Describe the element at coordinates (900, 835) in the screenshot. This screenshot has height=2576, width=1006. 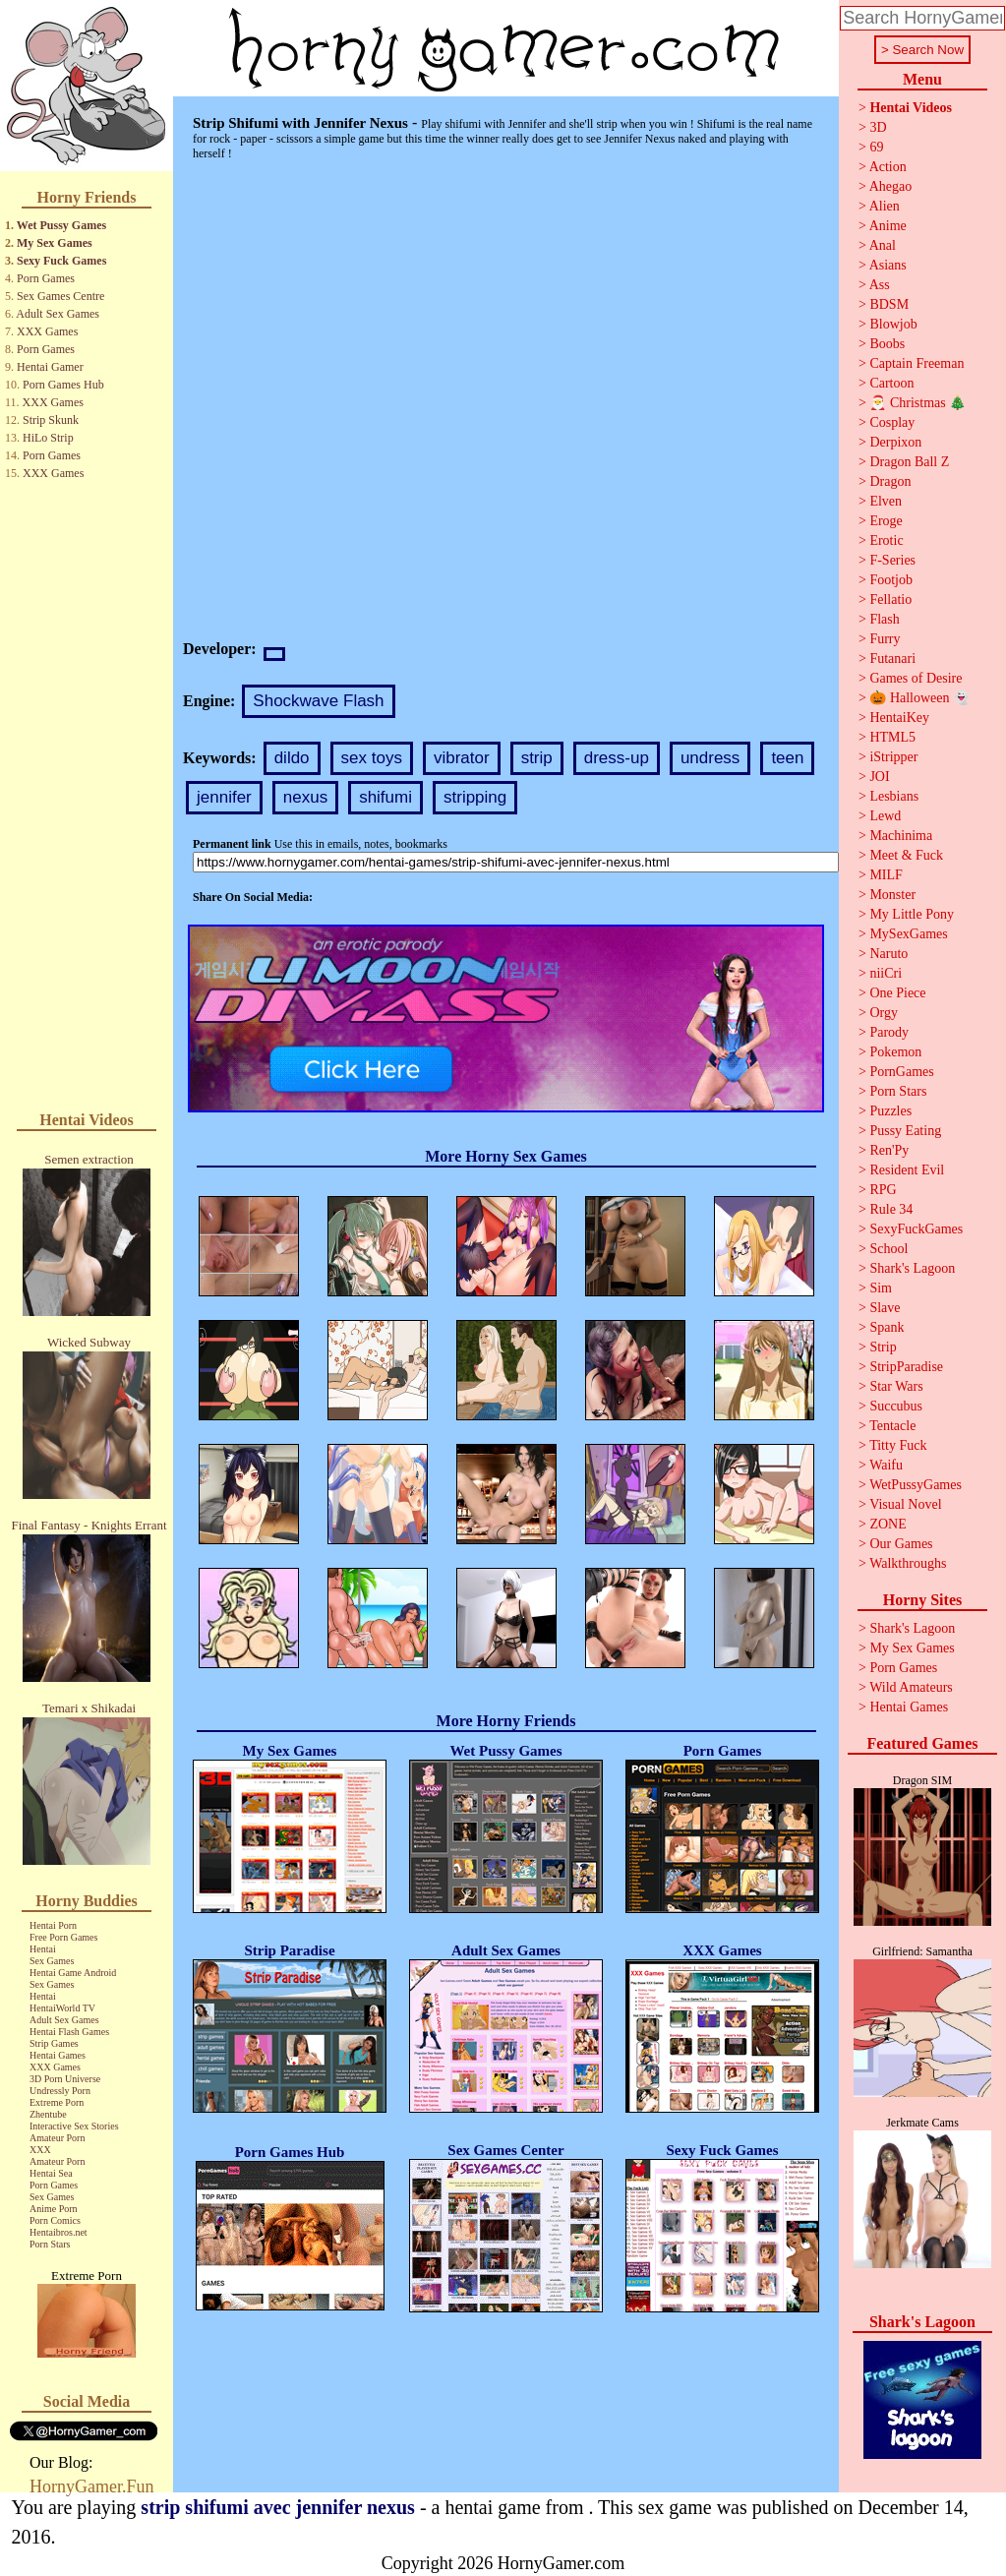
I see `Machinima` at that location.